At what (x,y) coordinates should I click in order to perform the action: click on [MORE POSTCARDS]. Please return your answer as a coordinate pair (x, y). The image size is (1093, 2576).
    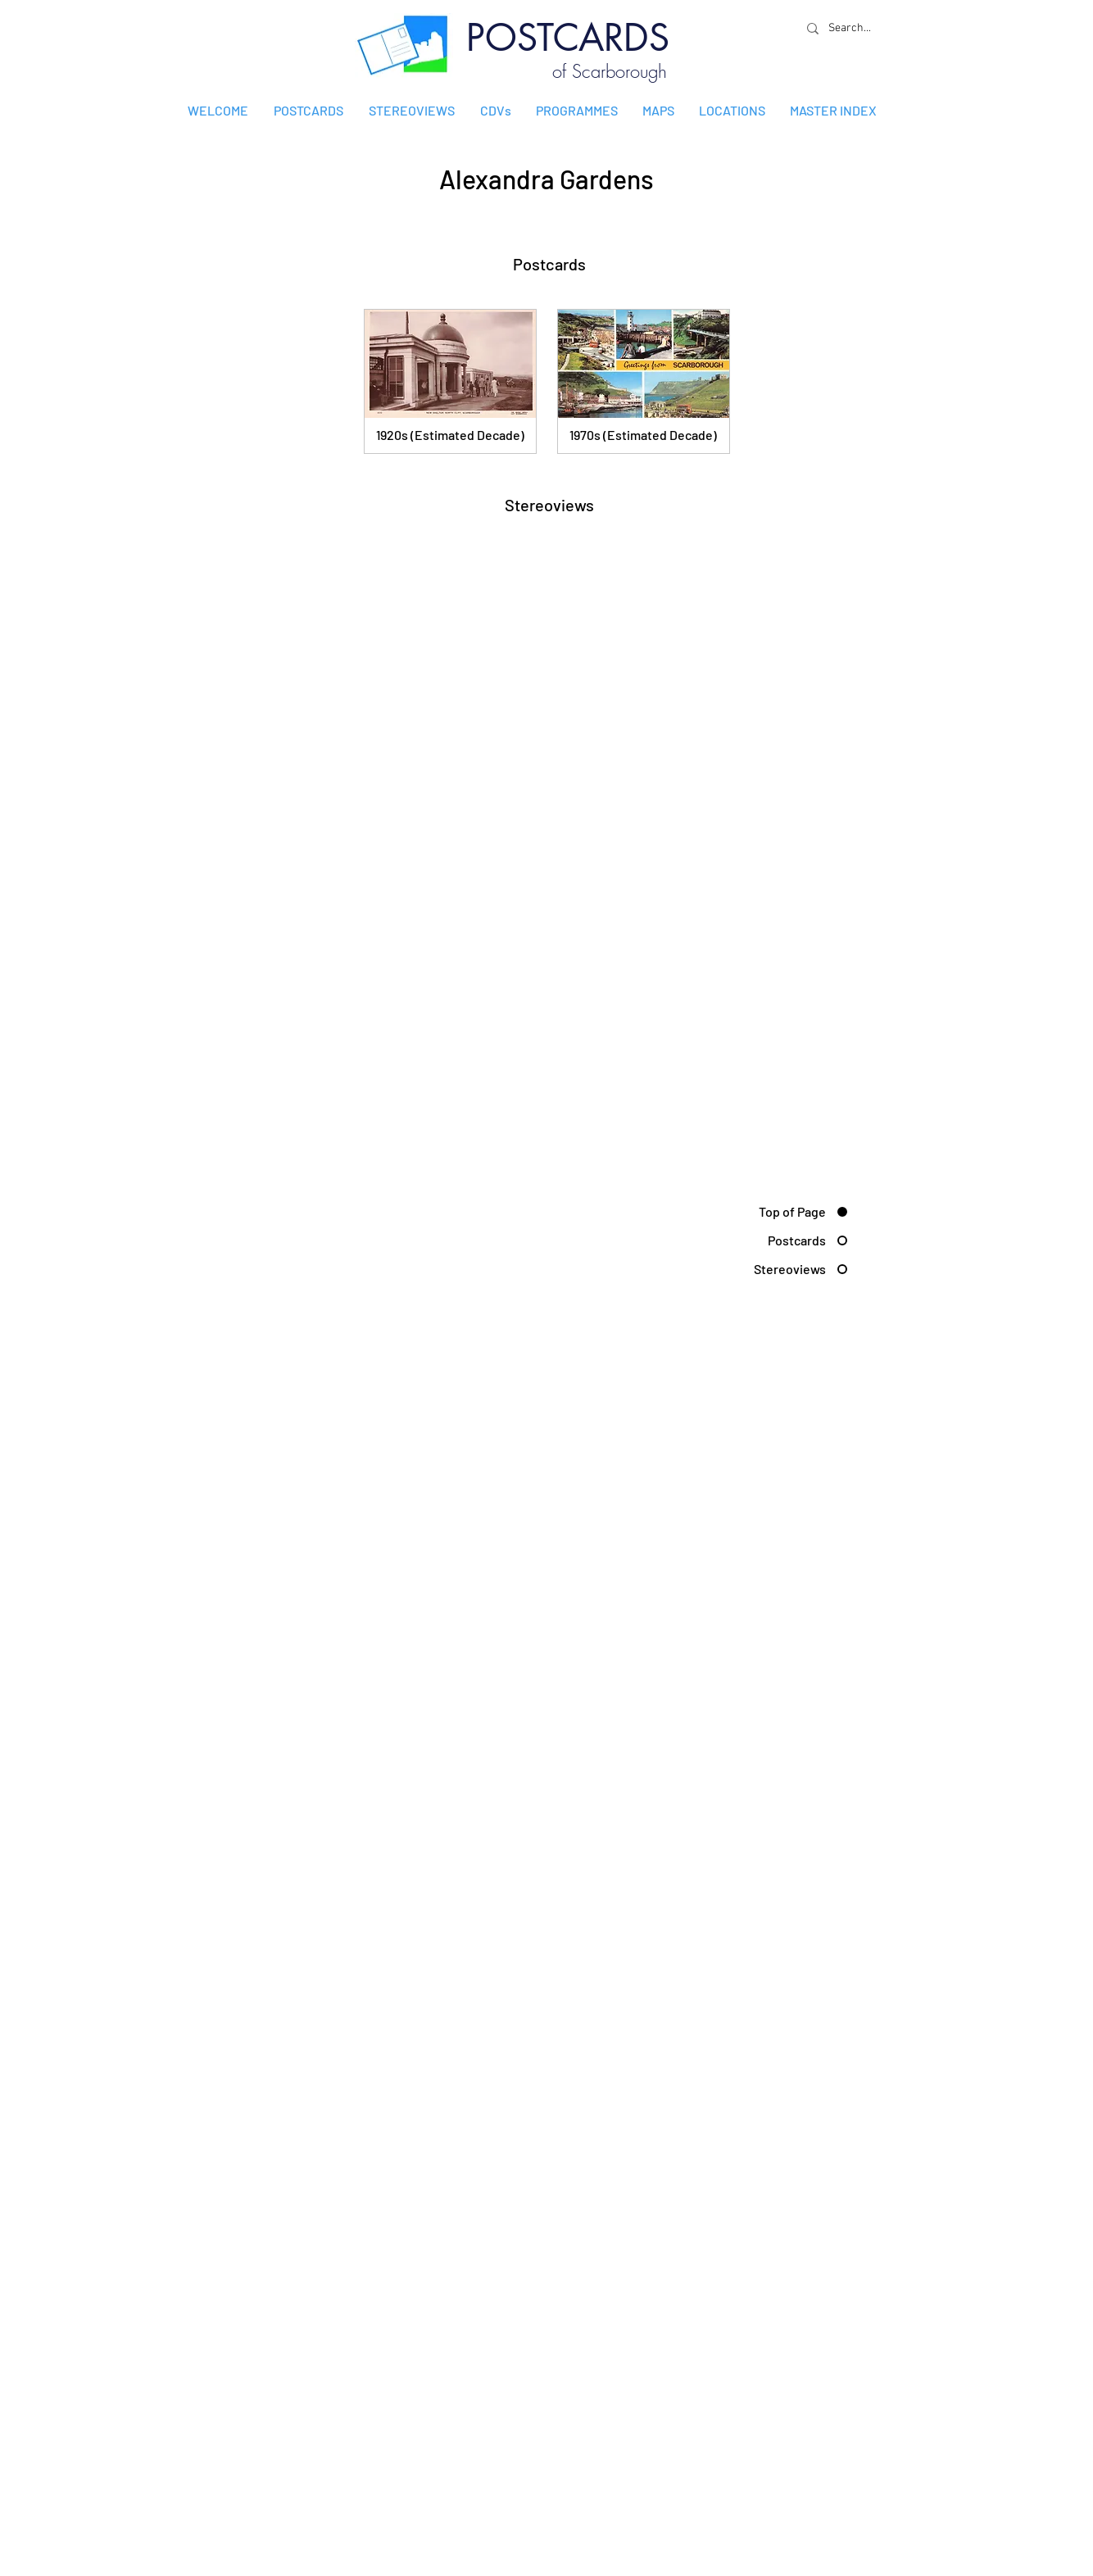
    Looking at the image, I should click on (777, 467).